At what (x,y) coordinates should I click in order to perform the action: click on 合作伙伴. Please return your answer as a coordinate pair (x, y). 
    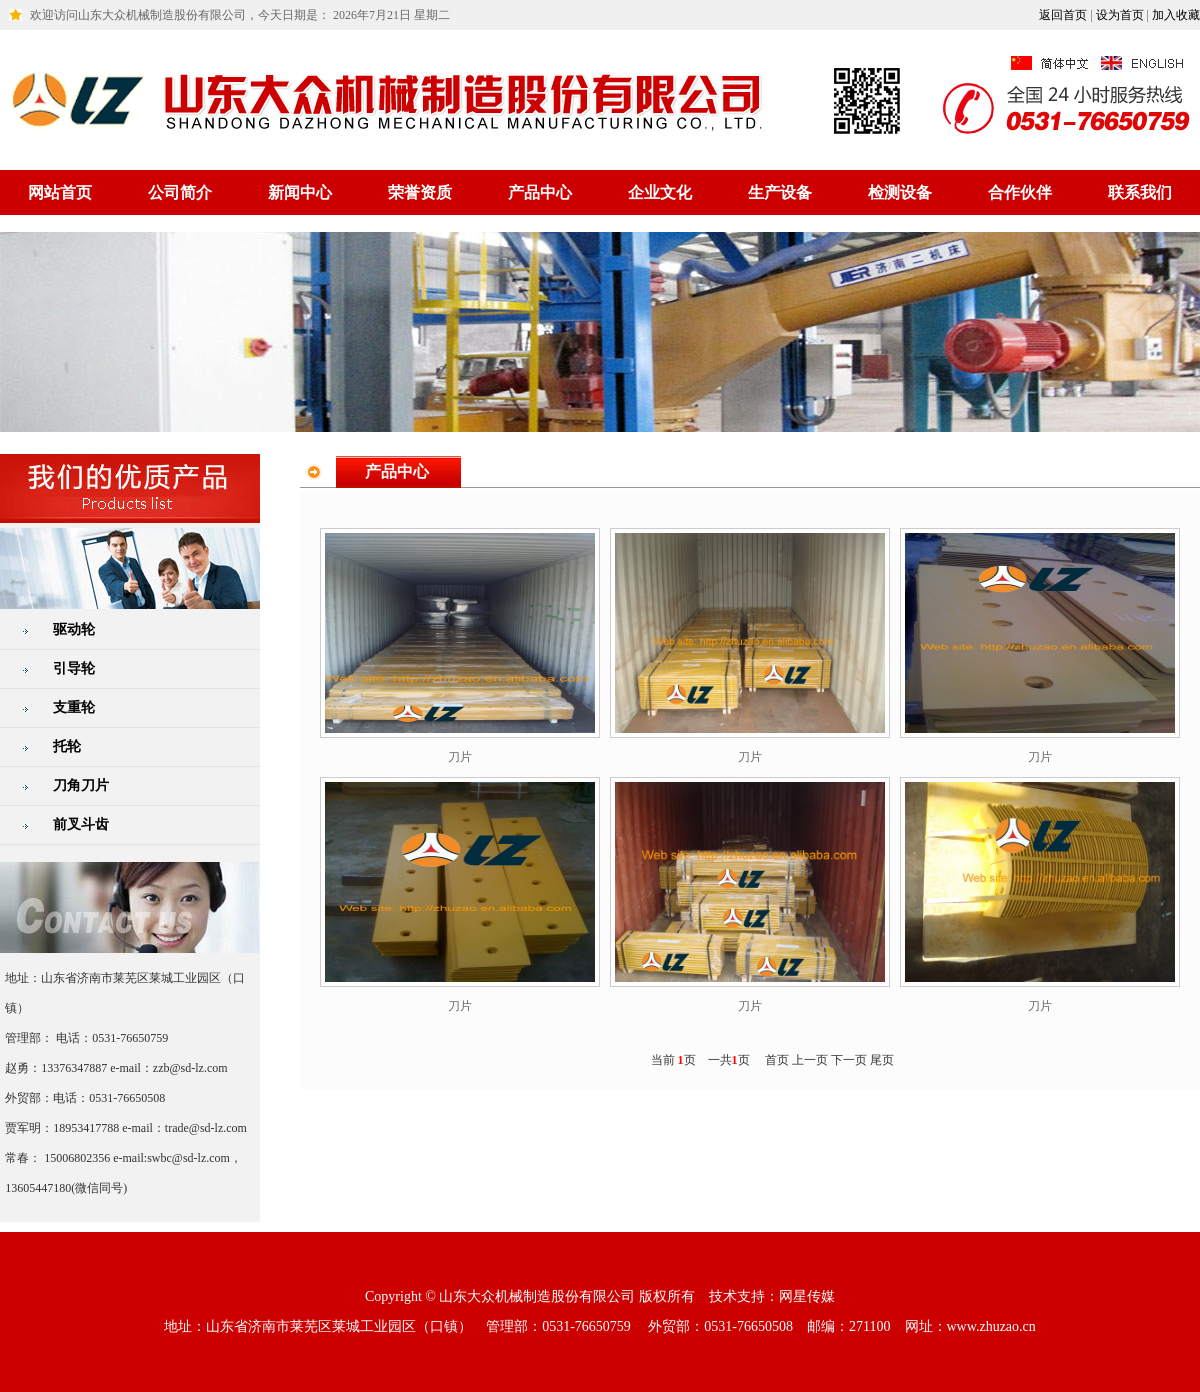
    Looking at the image, I should click on (1020, 192).